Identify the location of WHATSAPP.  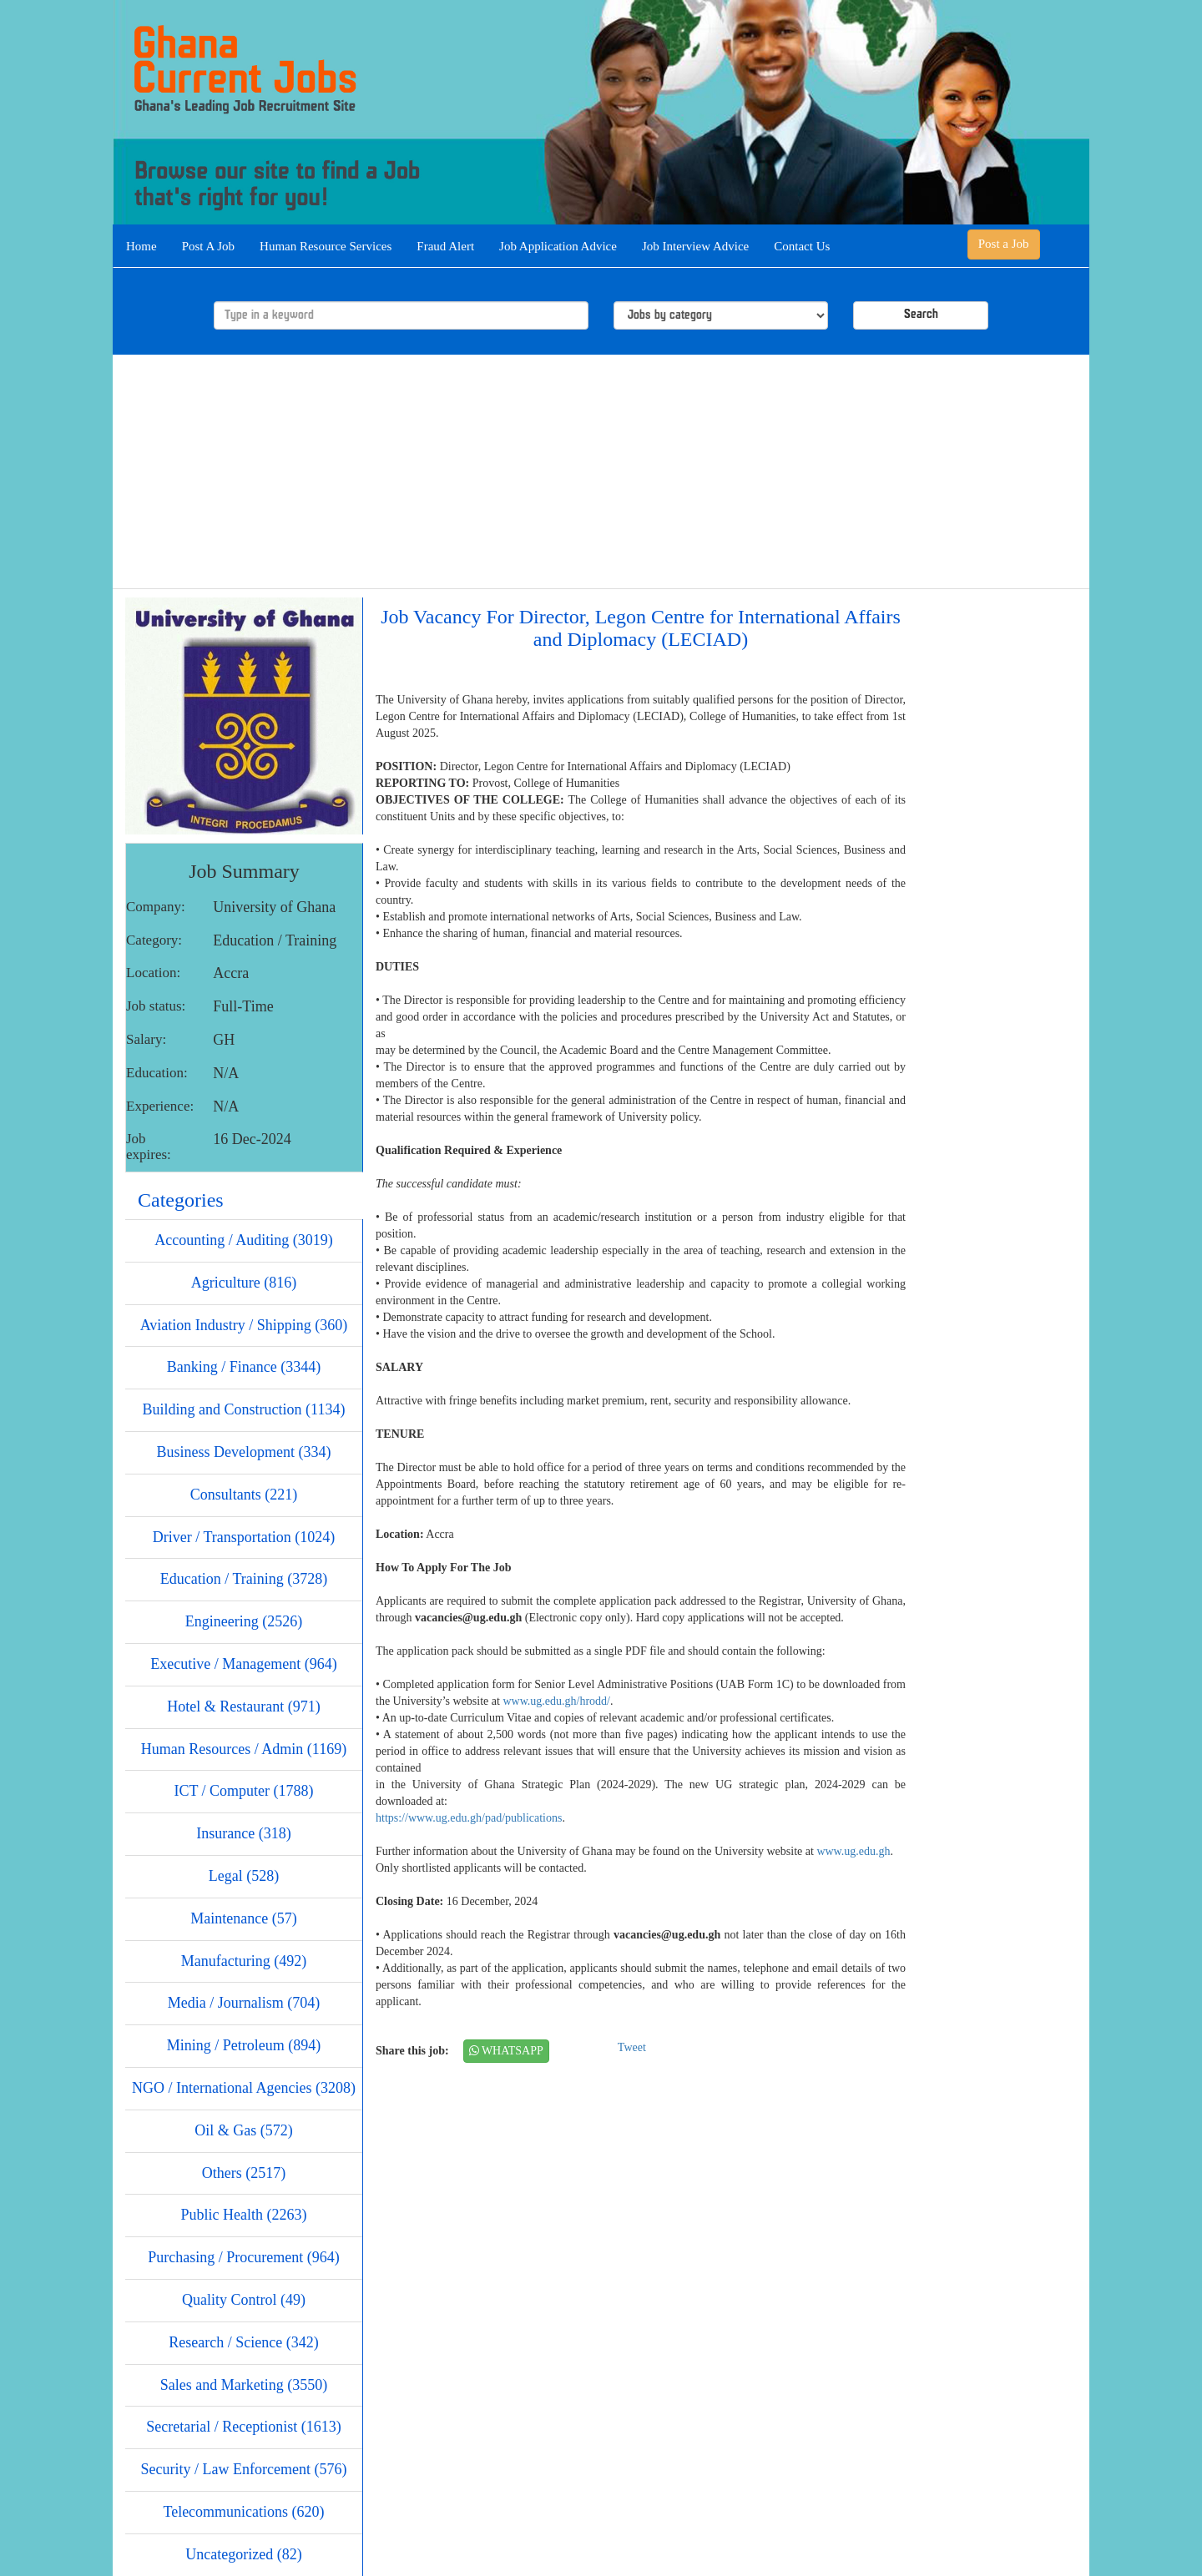
(506, 2050).